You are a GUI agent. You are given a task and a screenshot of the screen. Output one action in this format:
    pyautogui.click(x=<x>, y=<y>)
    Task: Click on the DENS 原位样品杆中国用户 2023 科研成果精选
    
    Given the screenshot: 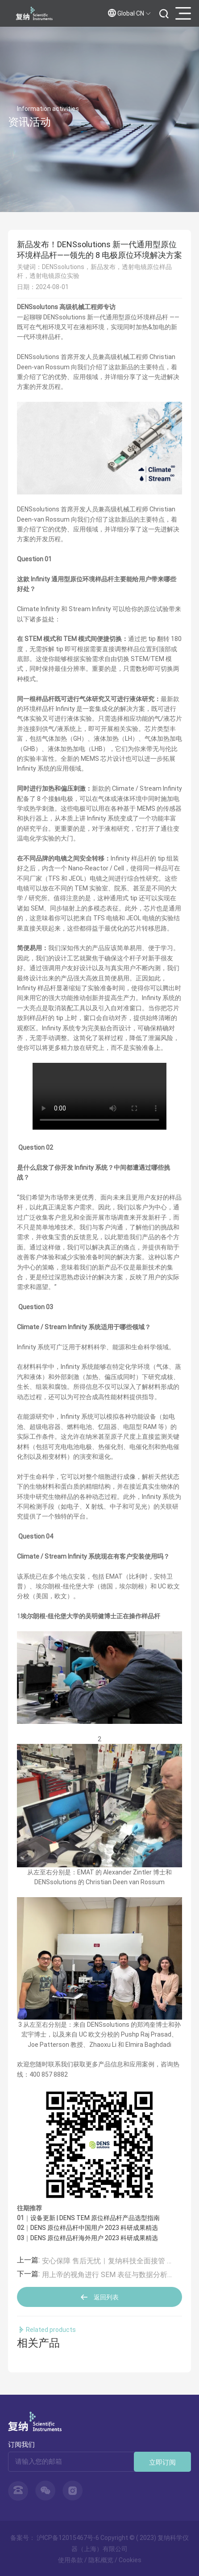 What is the action you would take?
    pyautogui.click(x=94, y=2227)
    